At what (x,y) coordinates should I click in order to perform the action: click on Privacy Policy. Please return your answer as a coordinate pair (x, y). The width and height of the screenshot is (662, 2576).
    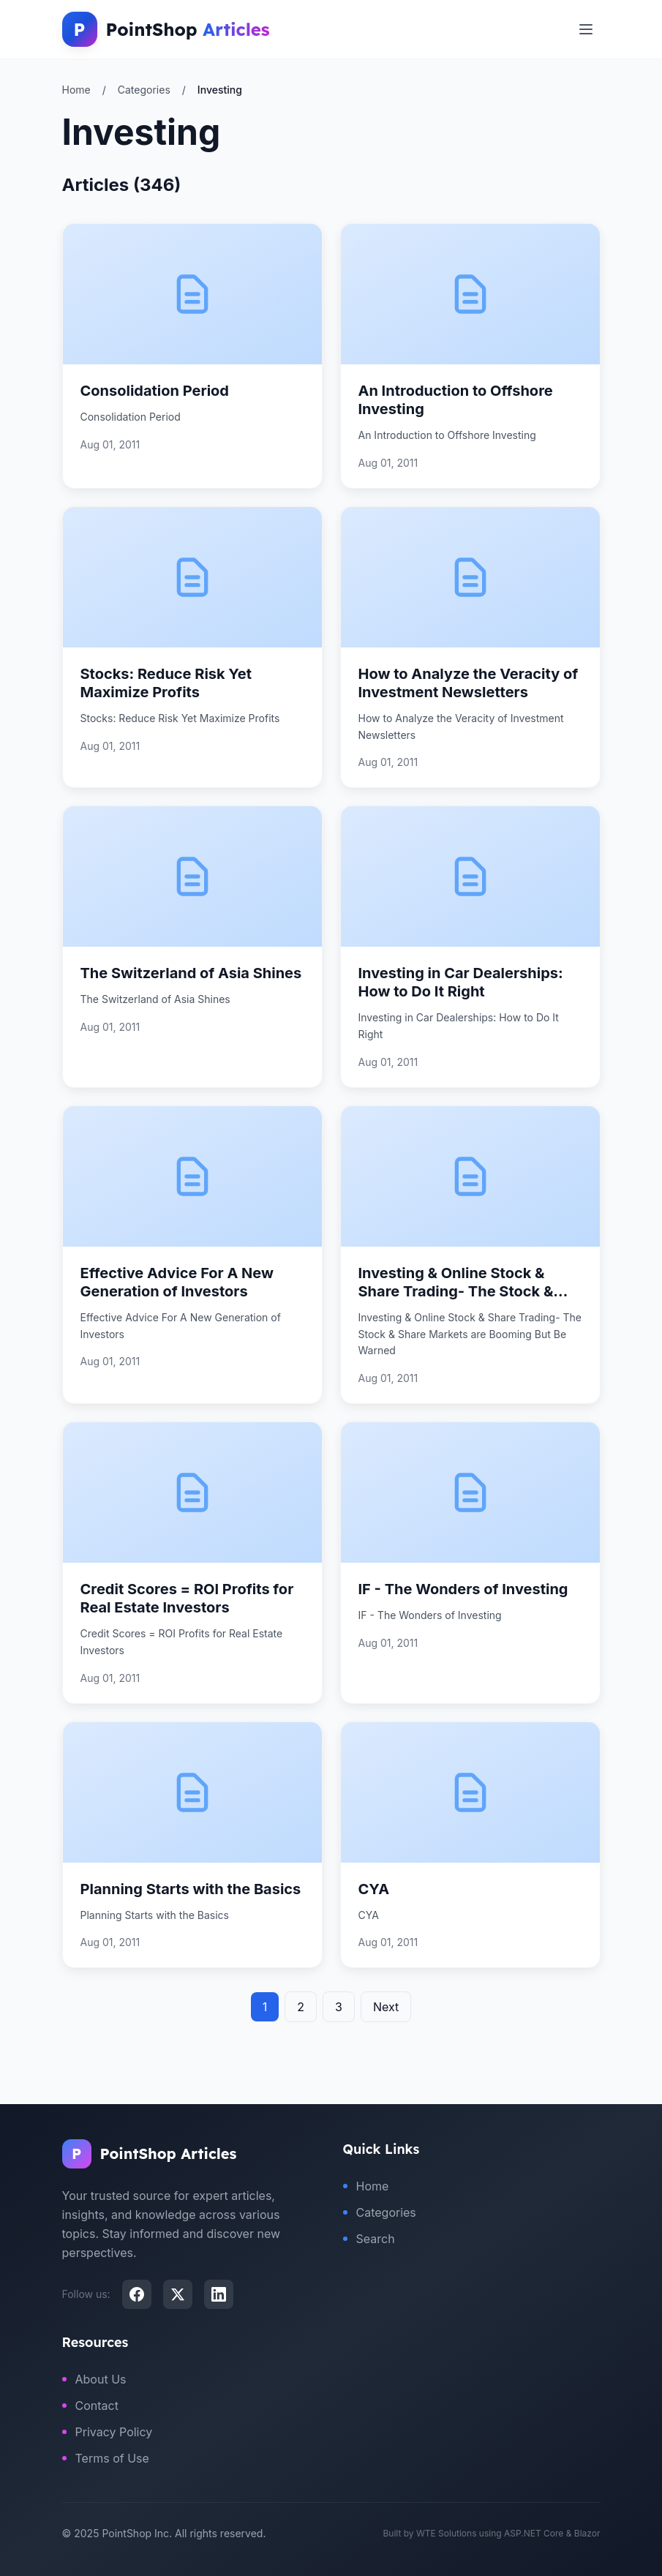
    Looking at the image, I should click on (107, 2432).